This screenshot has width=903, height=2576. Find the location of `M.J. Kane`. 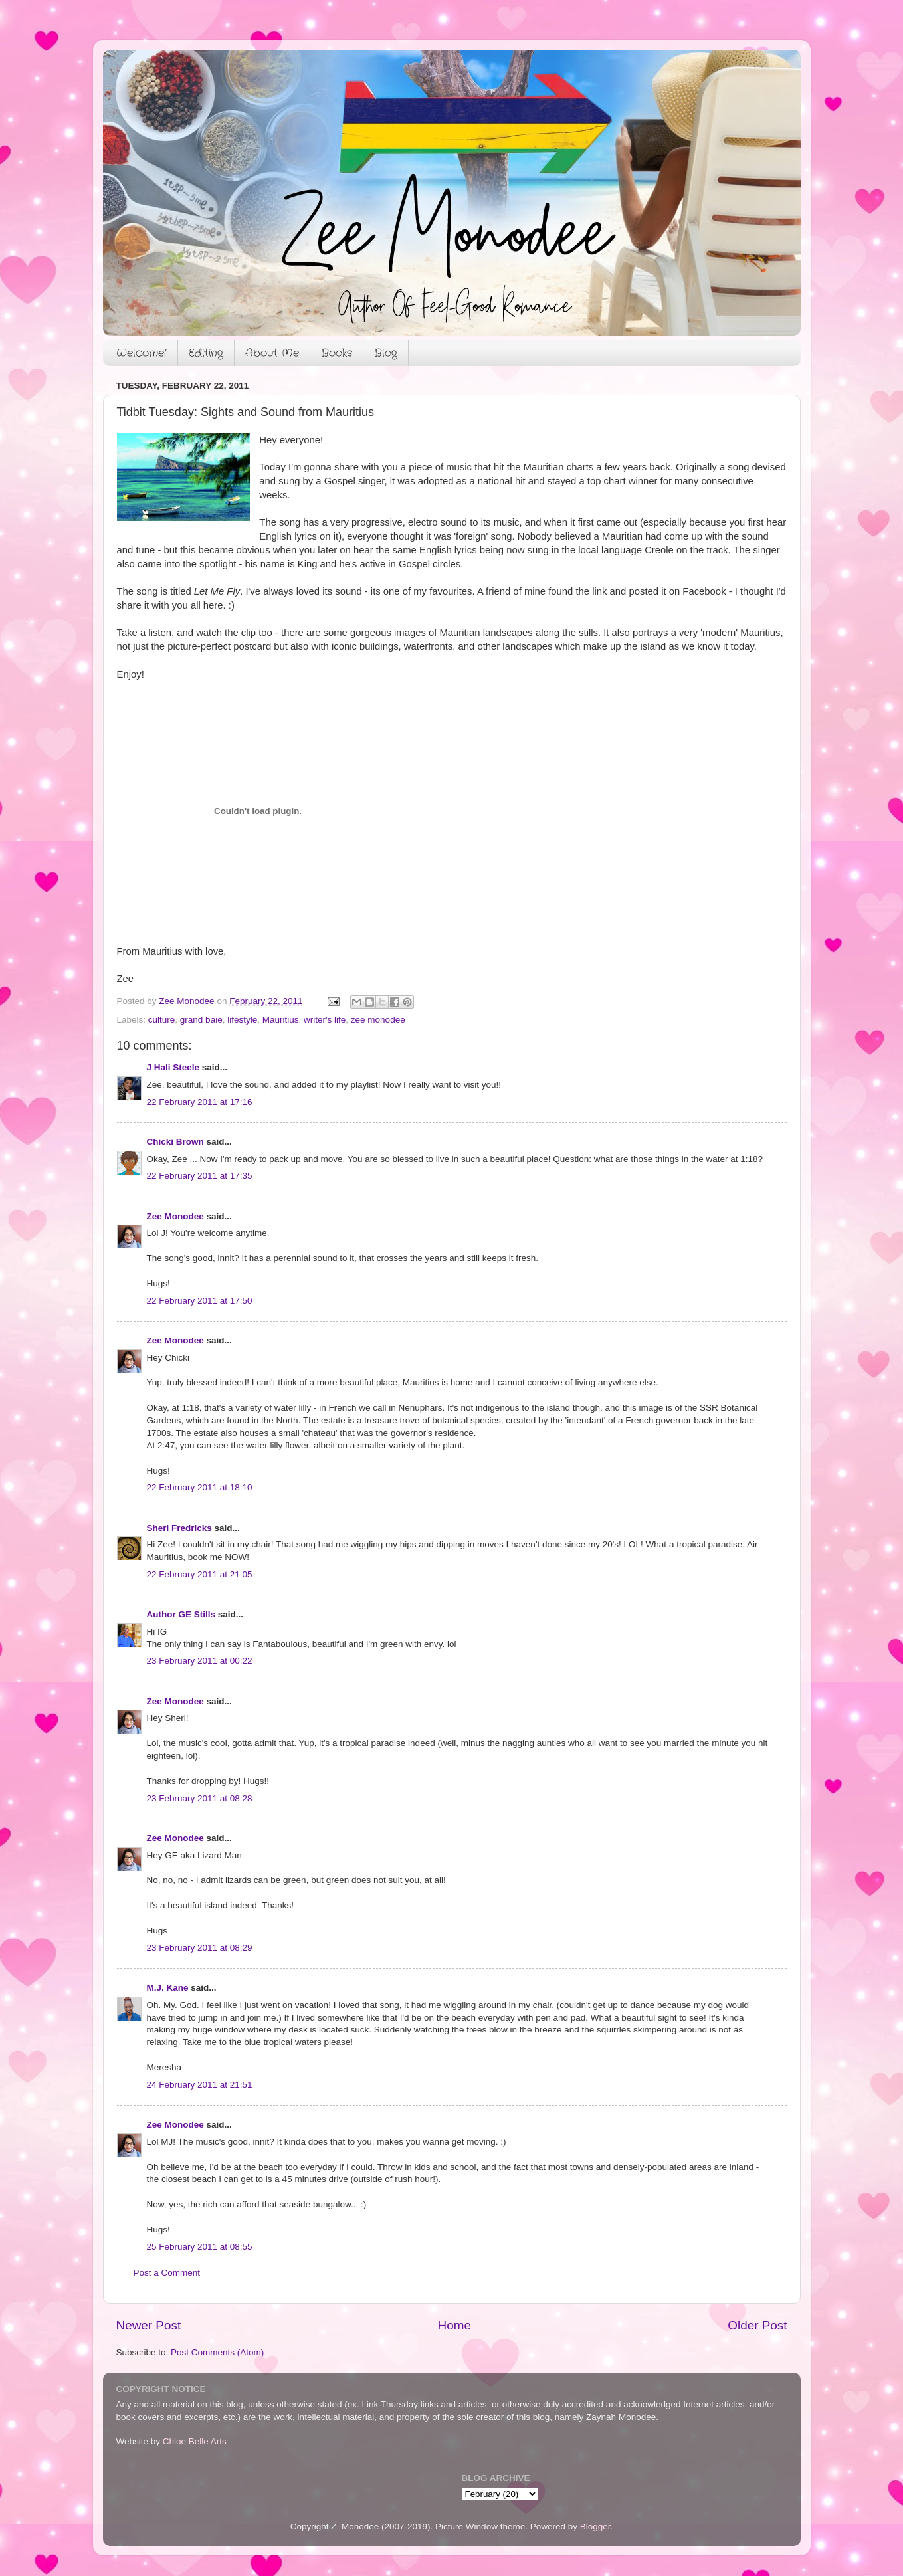

M.J. Kane is located at coordinates (168, 1988).